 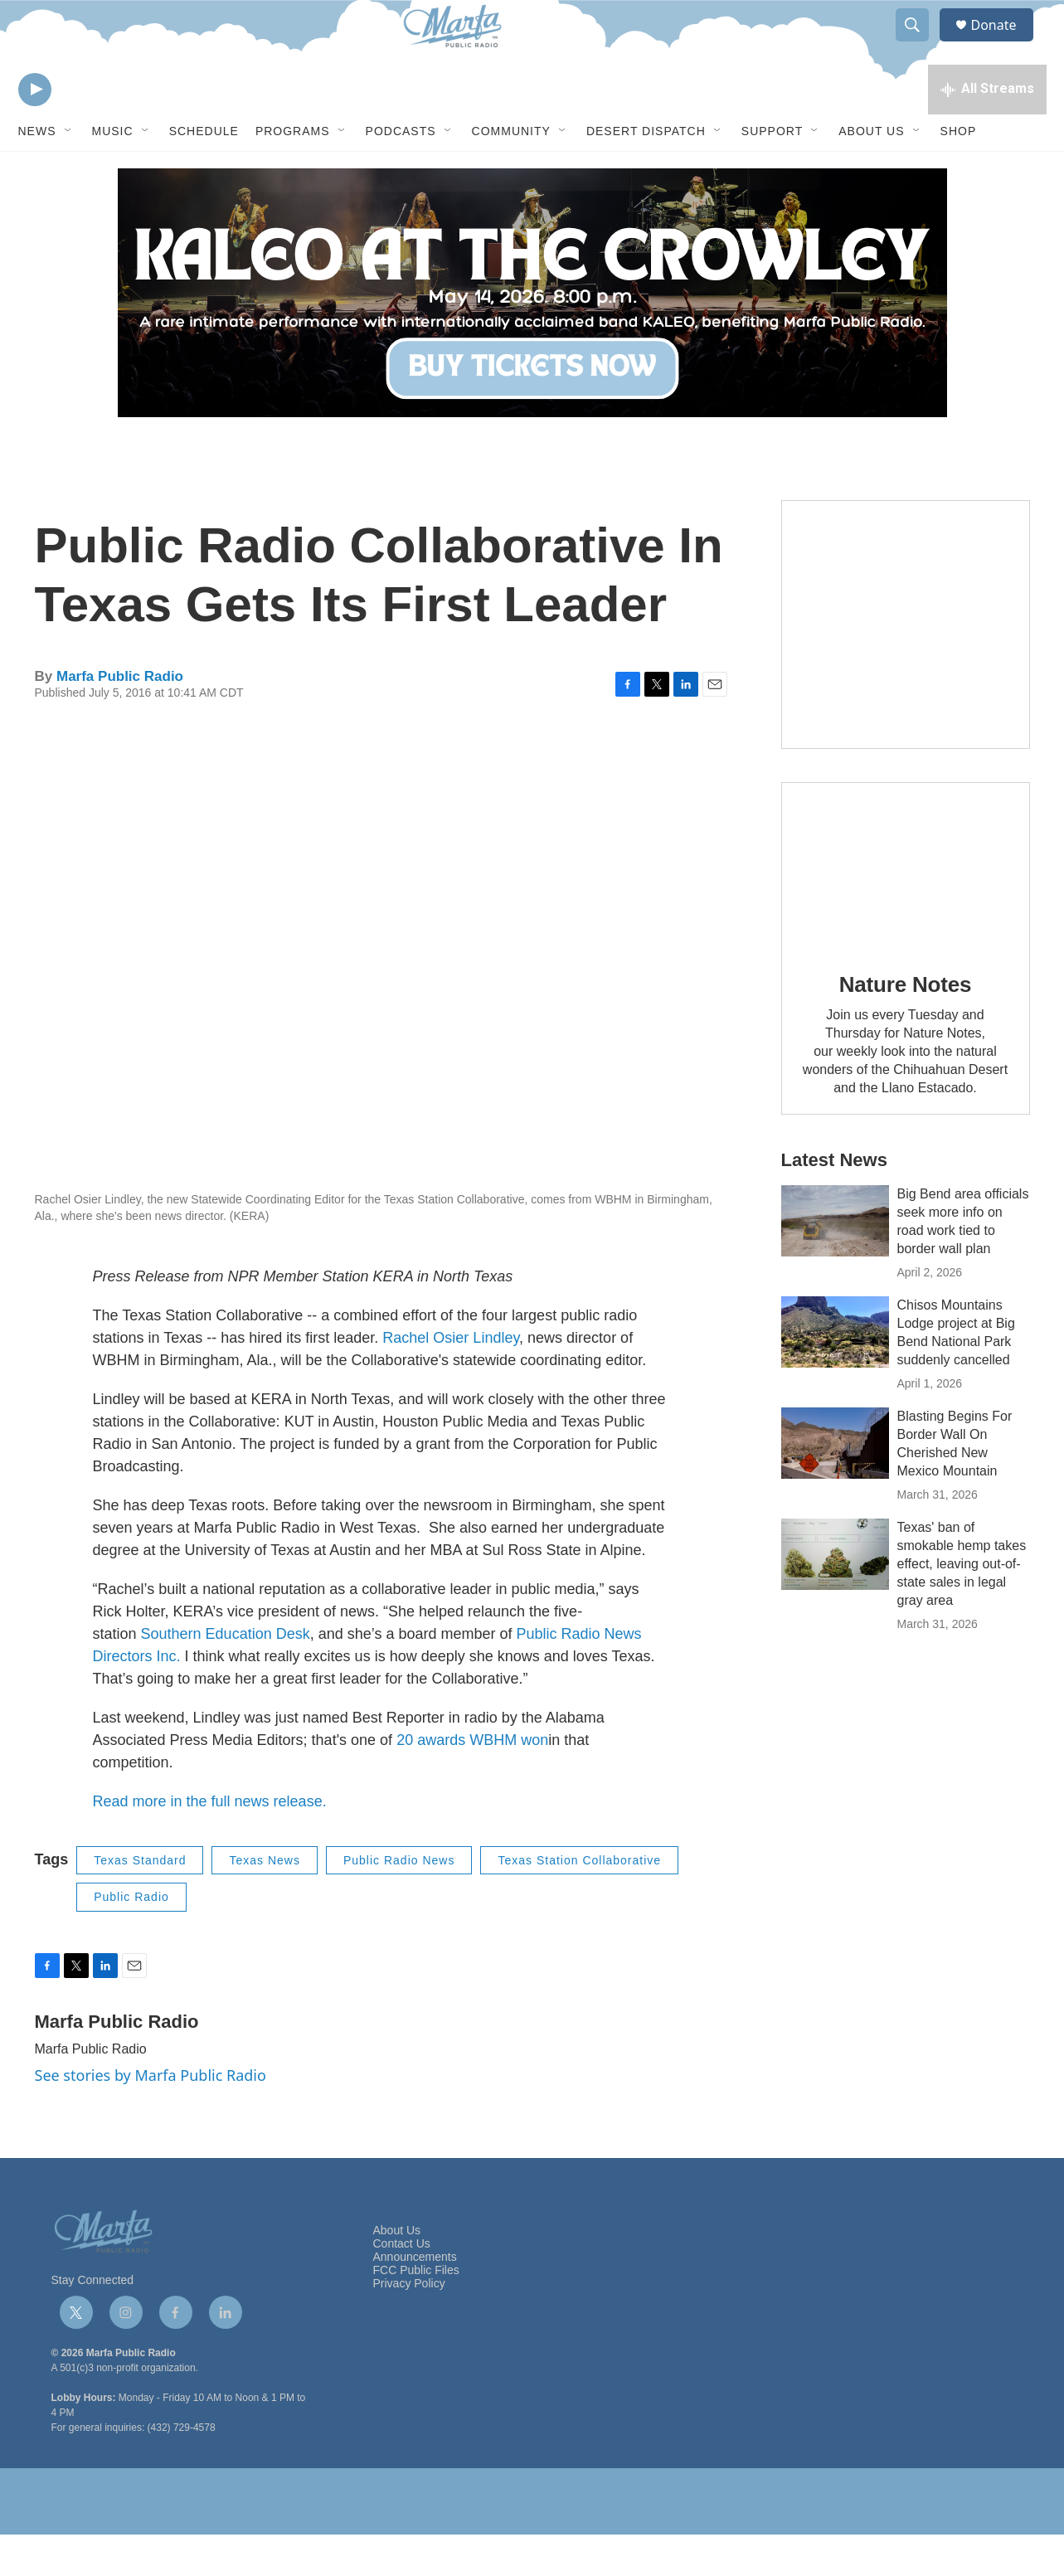 I want to click on Public Radio, so click(x=131, y=1938).